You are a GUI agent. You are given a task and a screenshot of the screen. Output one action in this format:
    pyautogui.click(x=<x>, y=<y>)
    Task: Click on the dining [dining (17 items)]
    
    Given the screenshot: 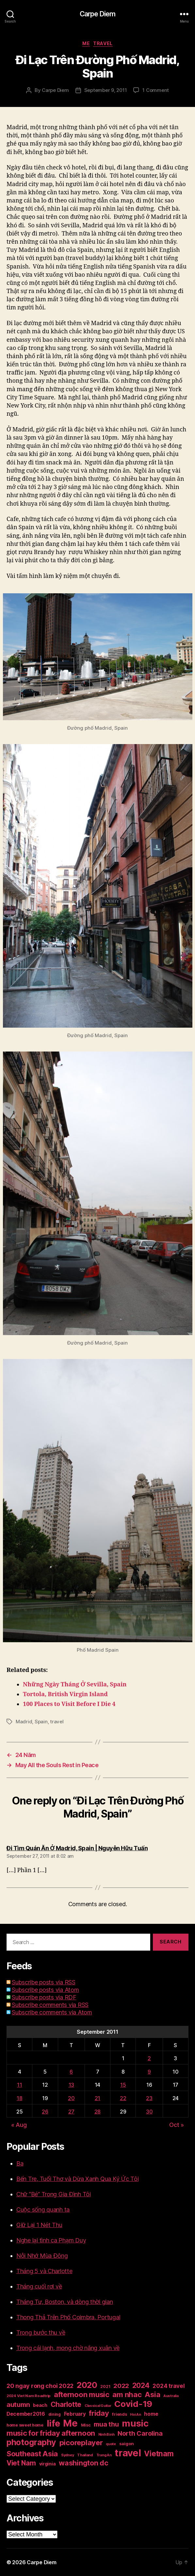 What is the action you would take?
    pyautogui.click(x=54, y=2414)
    